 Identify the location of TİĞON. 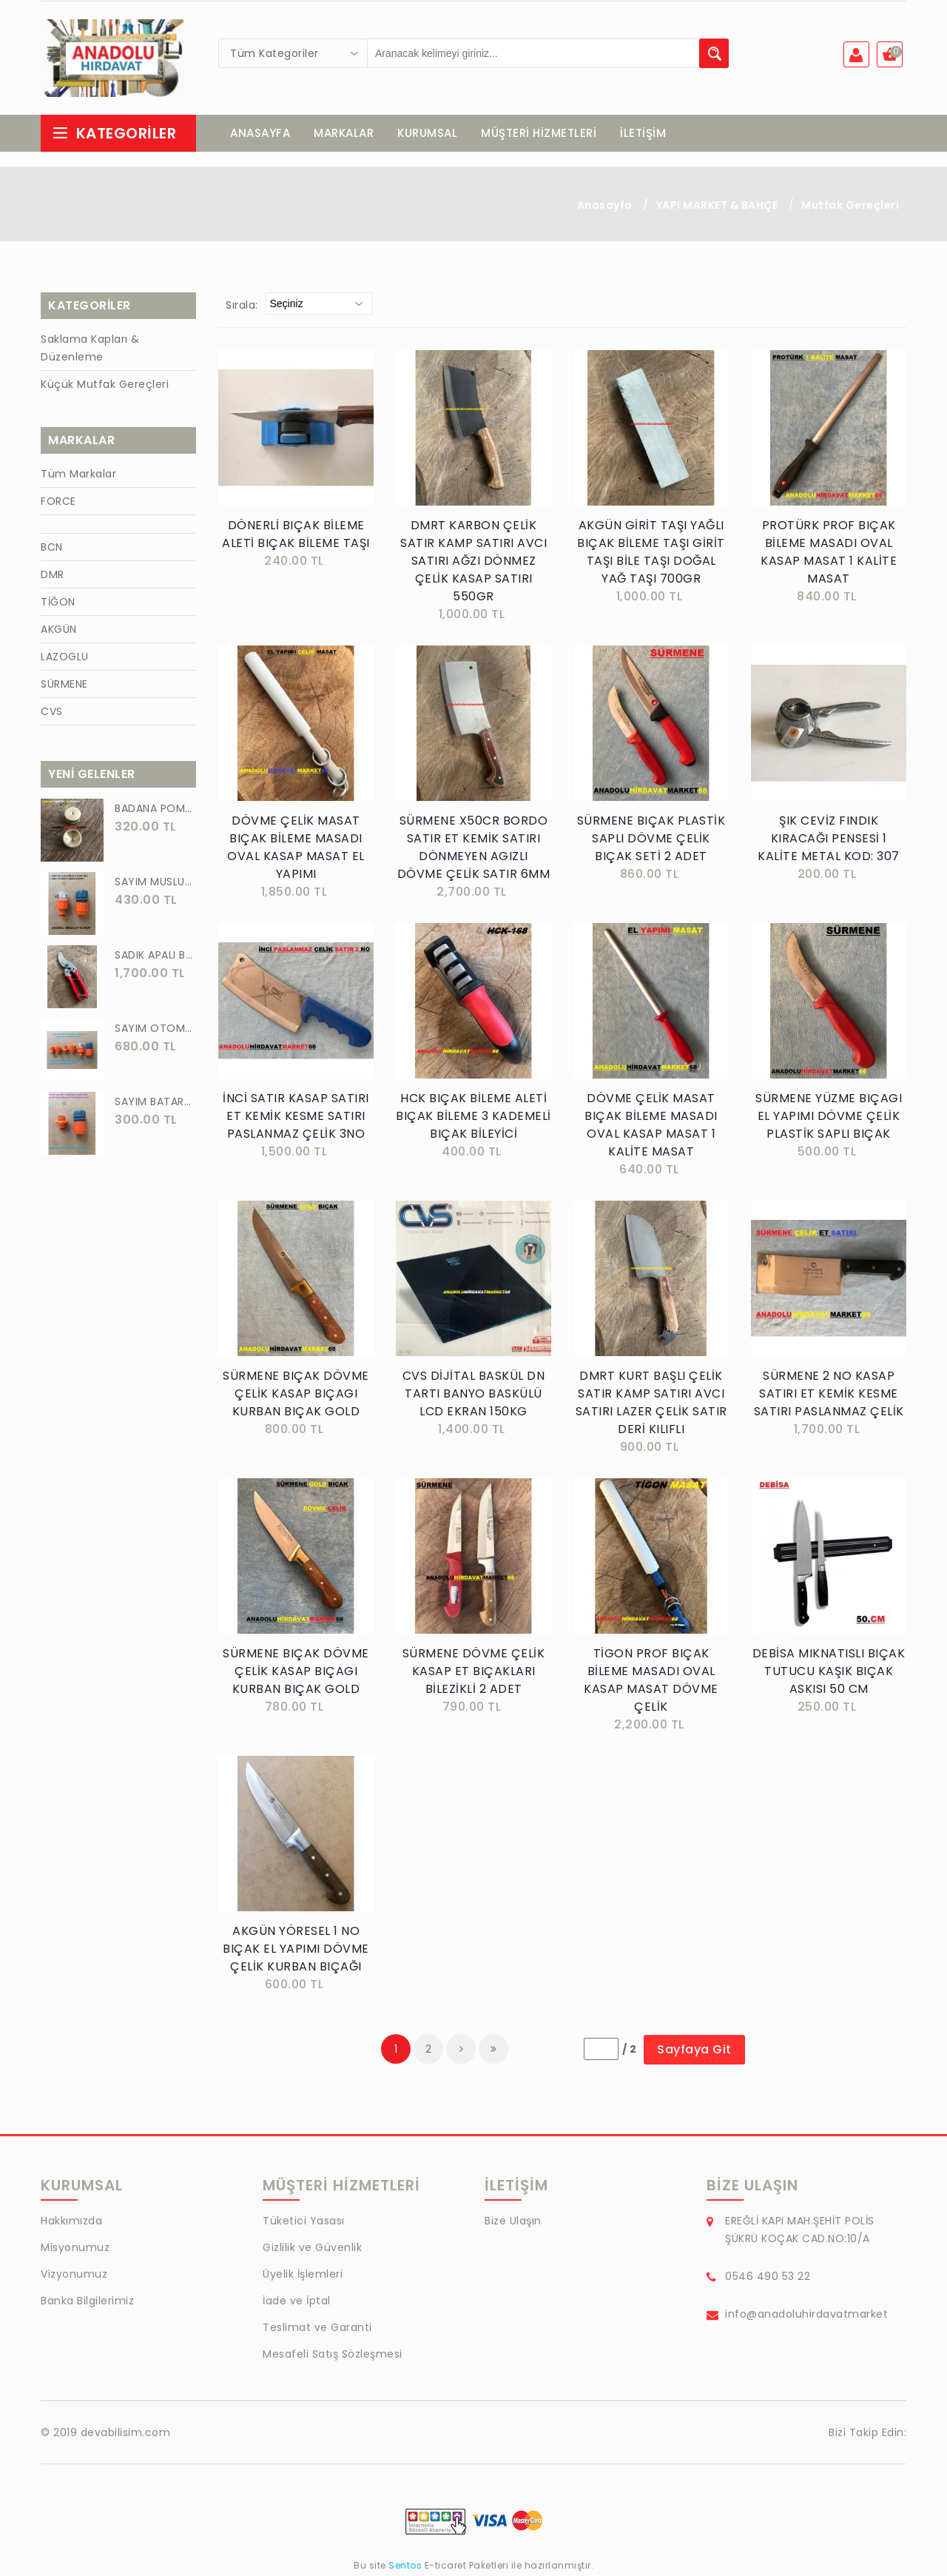
(58, 603).